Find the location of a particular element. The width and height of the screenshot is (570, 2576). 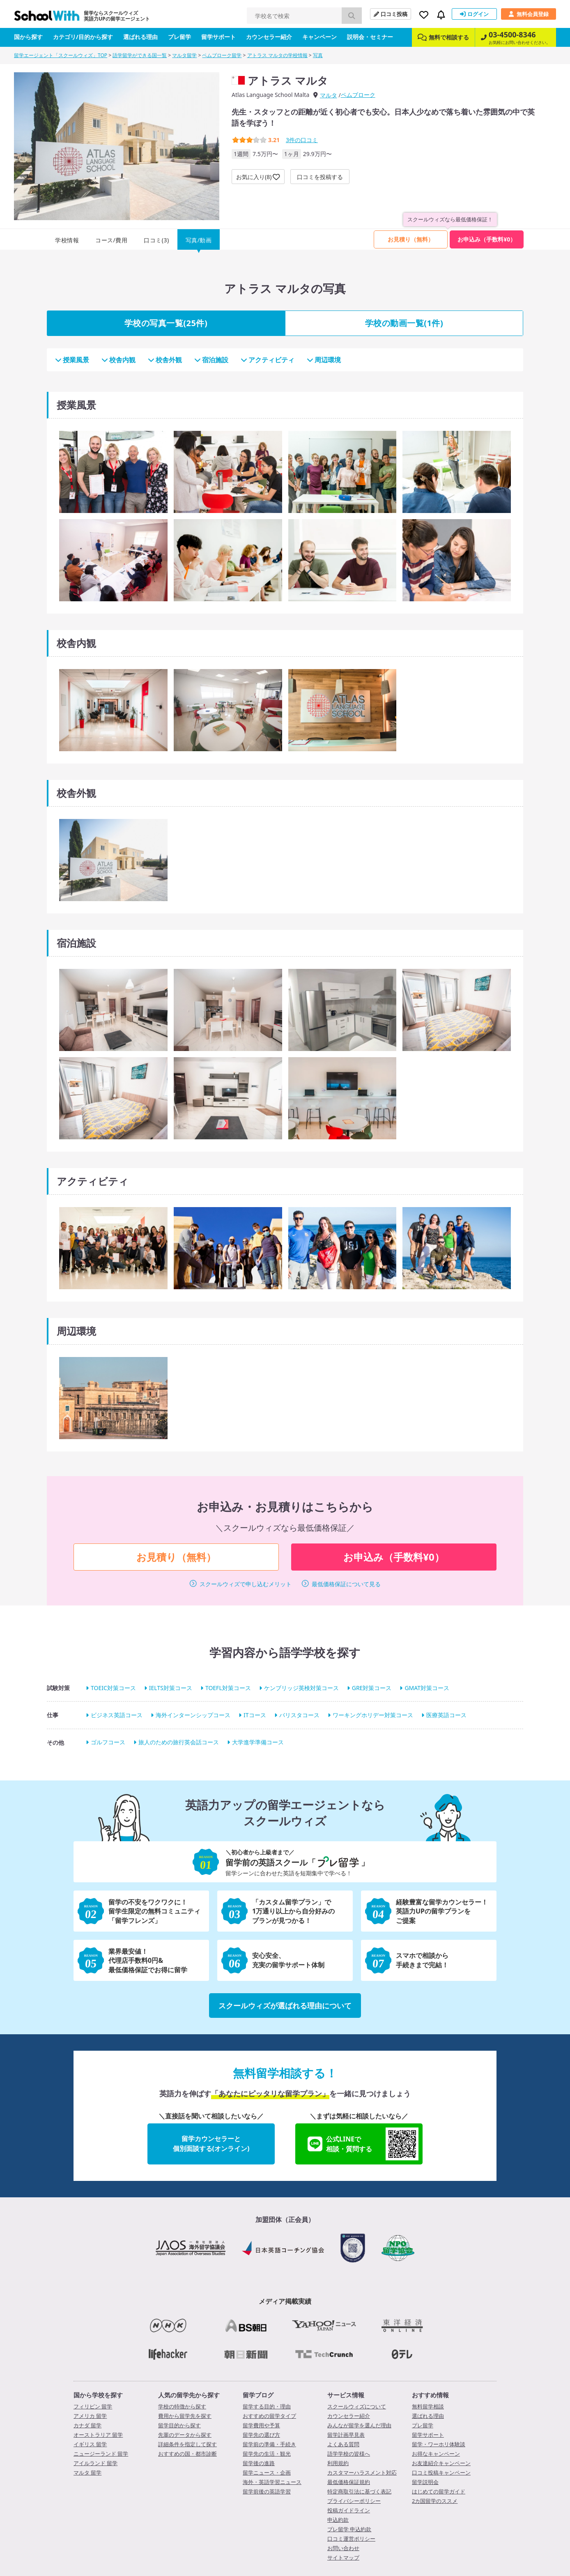

件の口コミ is located at coordinates (302, 140).